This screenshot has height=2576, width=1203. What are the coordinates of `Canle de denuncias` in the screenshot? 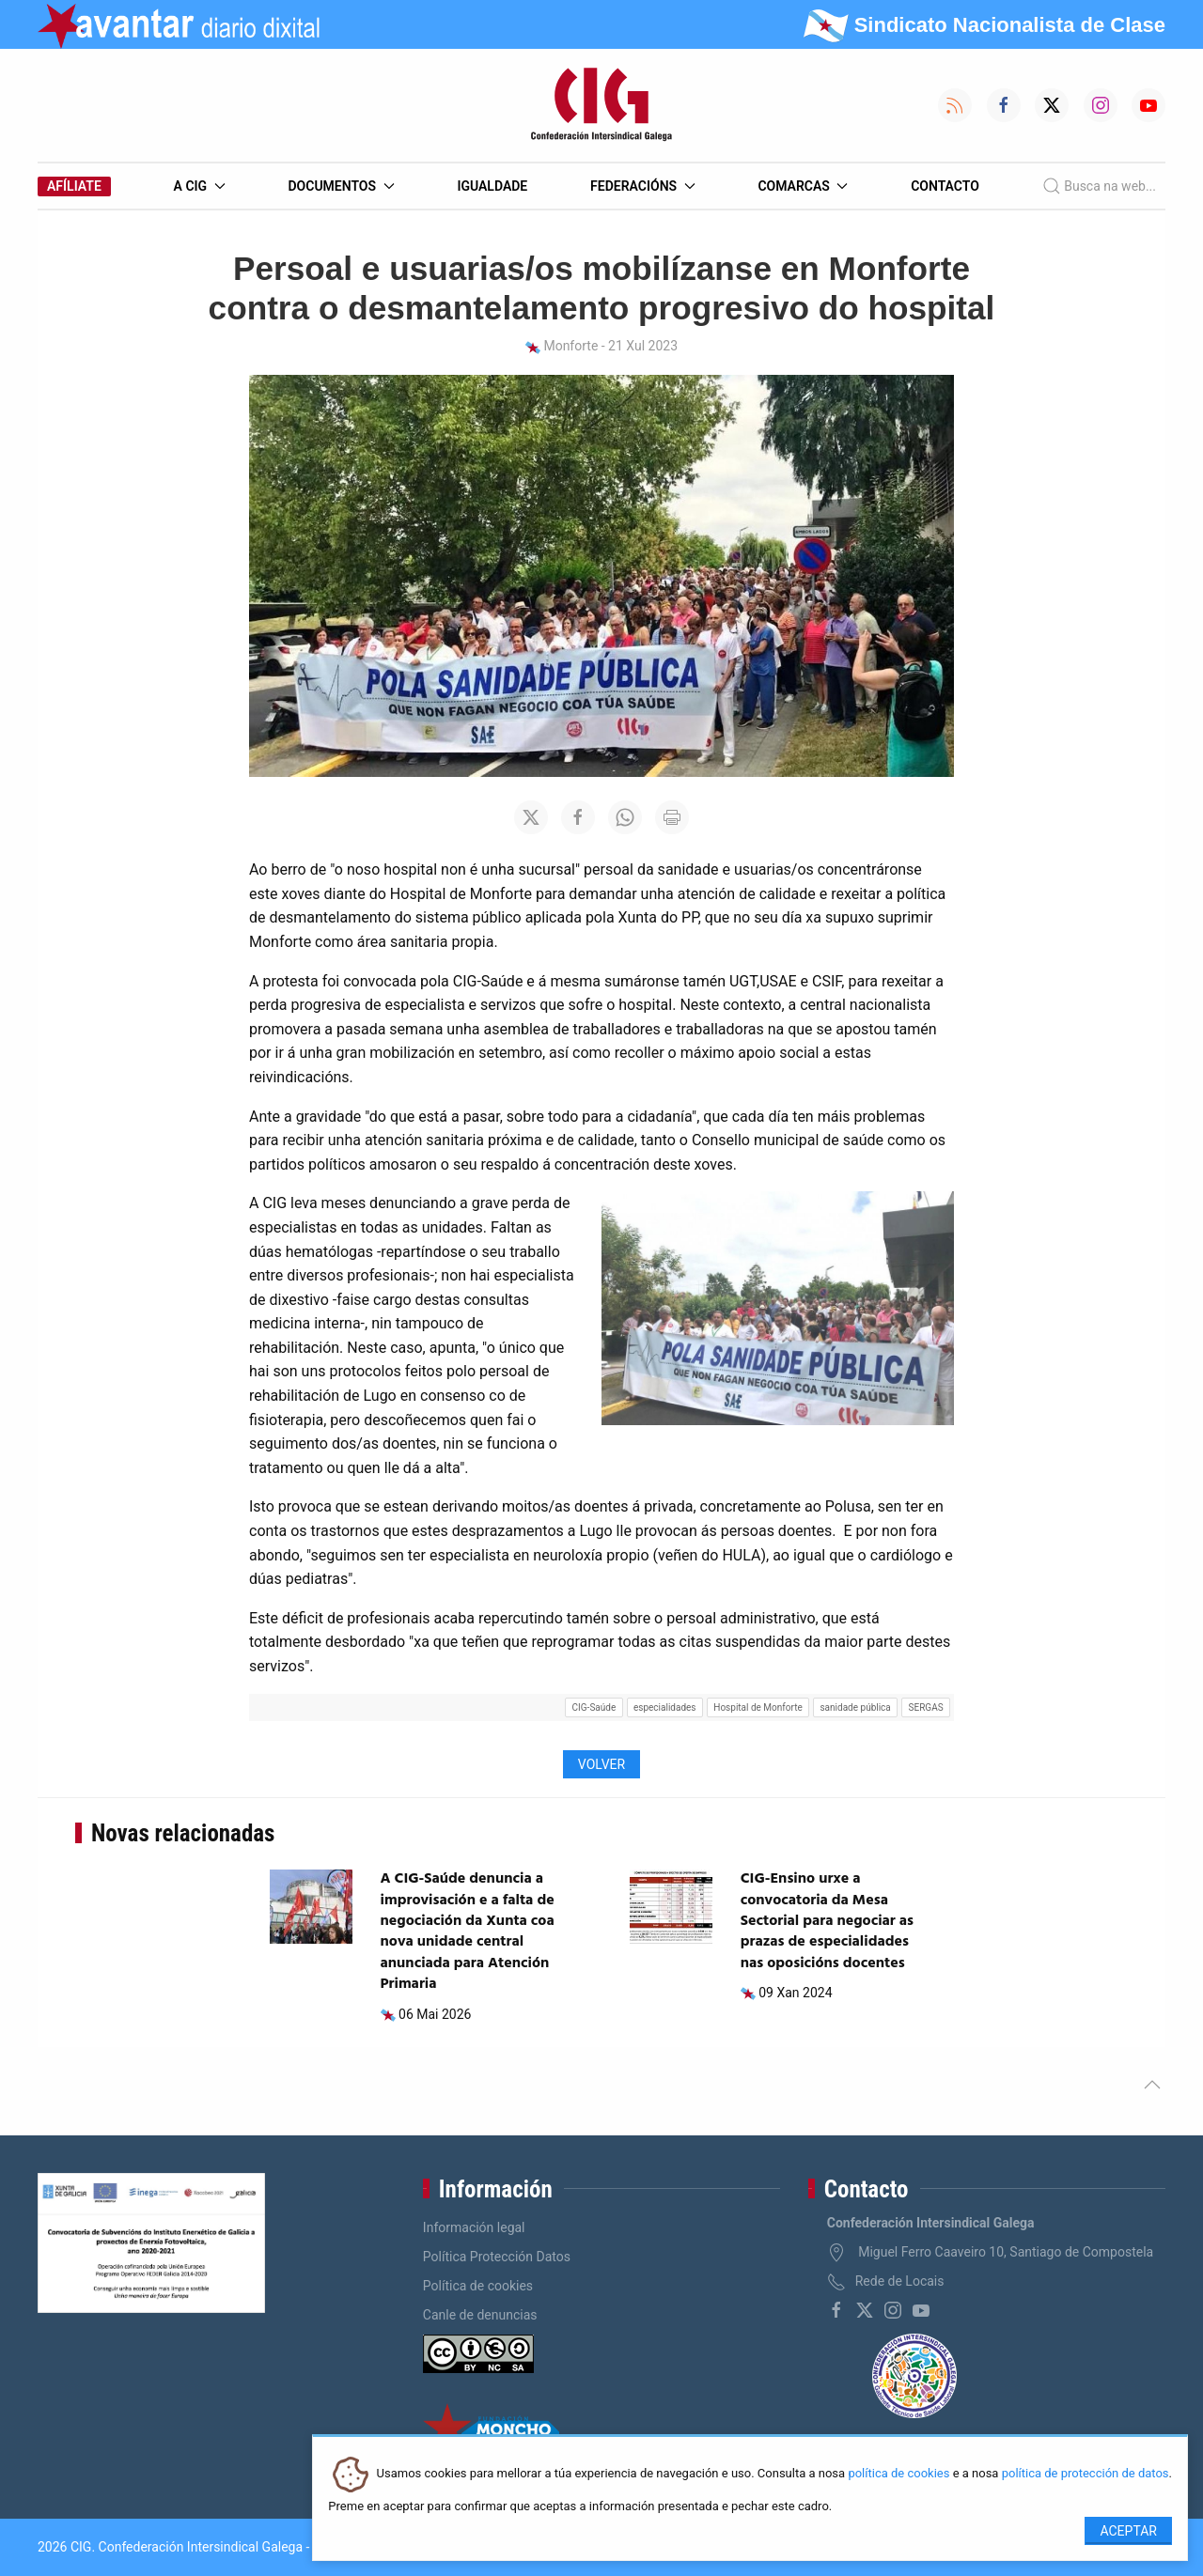 It's located at (480, 2314).